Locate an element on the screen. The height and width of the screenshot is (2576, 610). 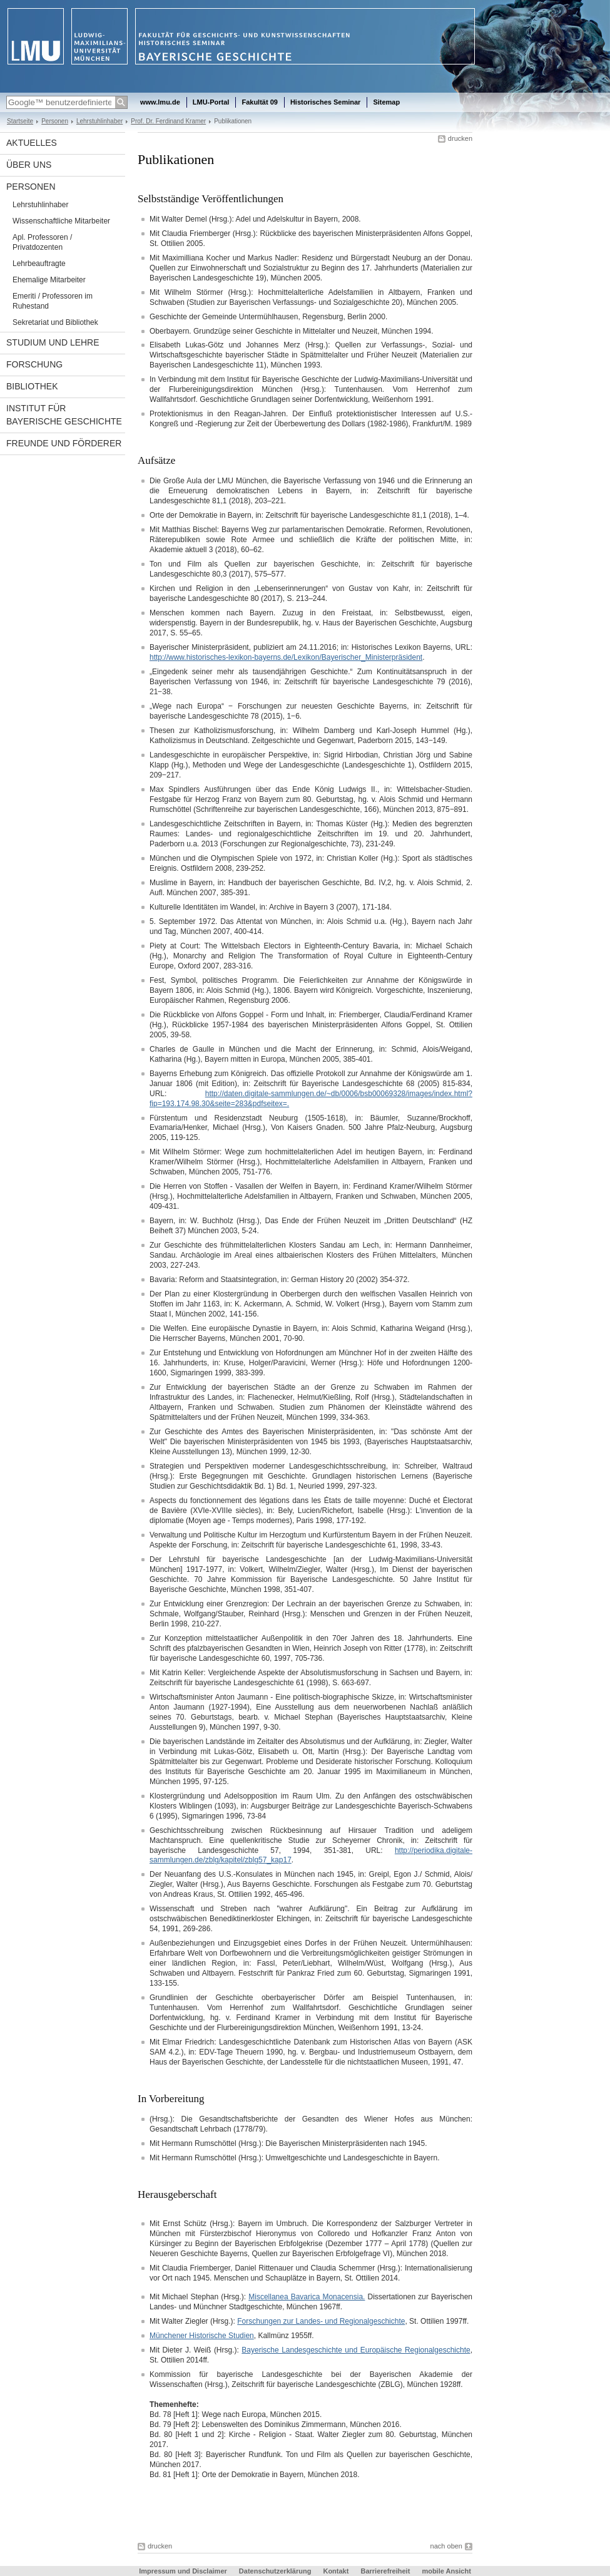
http://www.historisches-lexikon-bayerns.de/Lexikon/Bayerischer_Ministerpräsident is located at coordinates (286, 657).